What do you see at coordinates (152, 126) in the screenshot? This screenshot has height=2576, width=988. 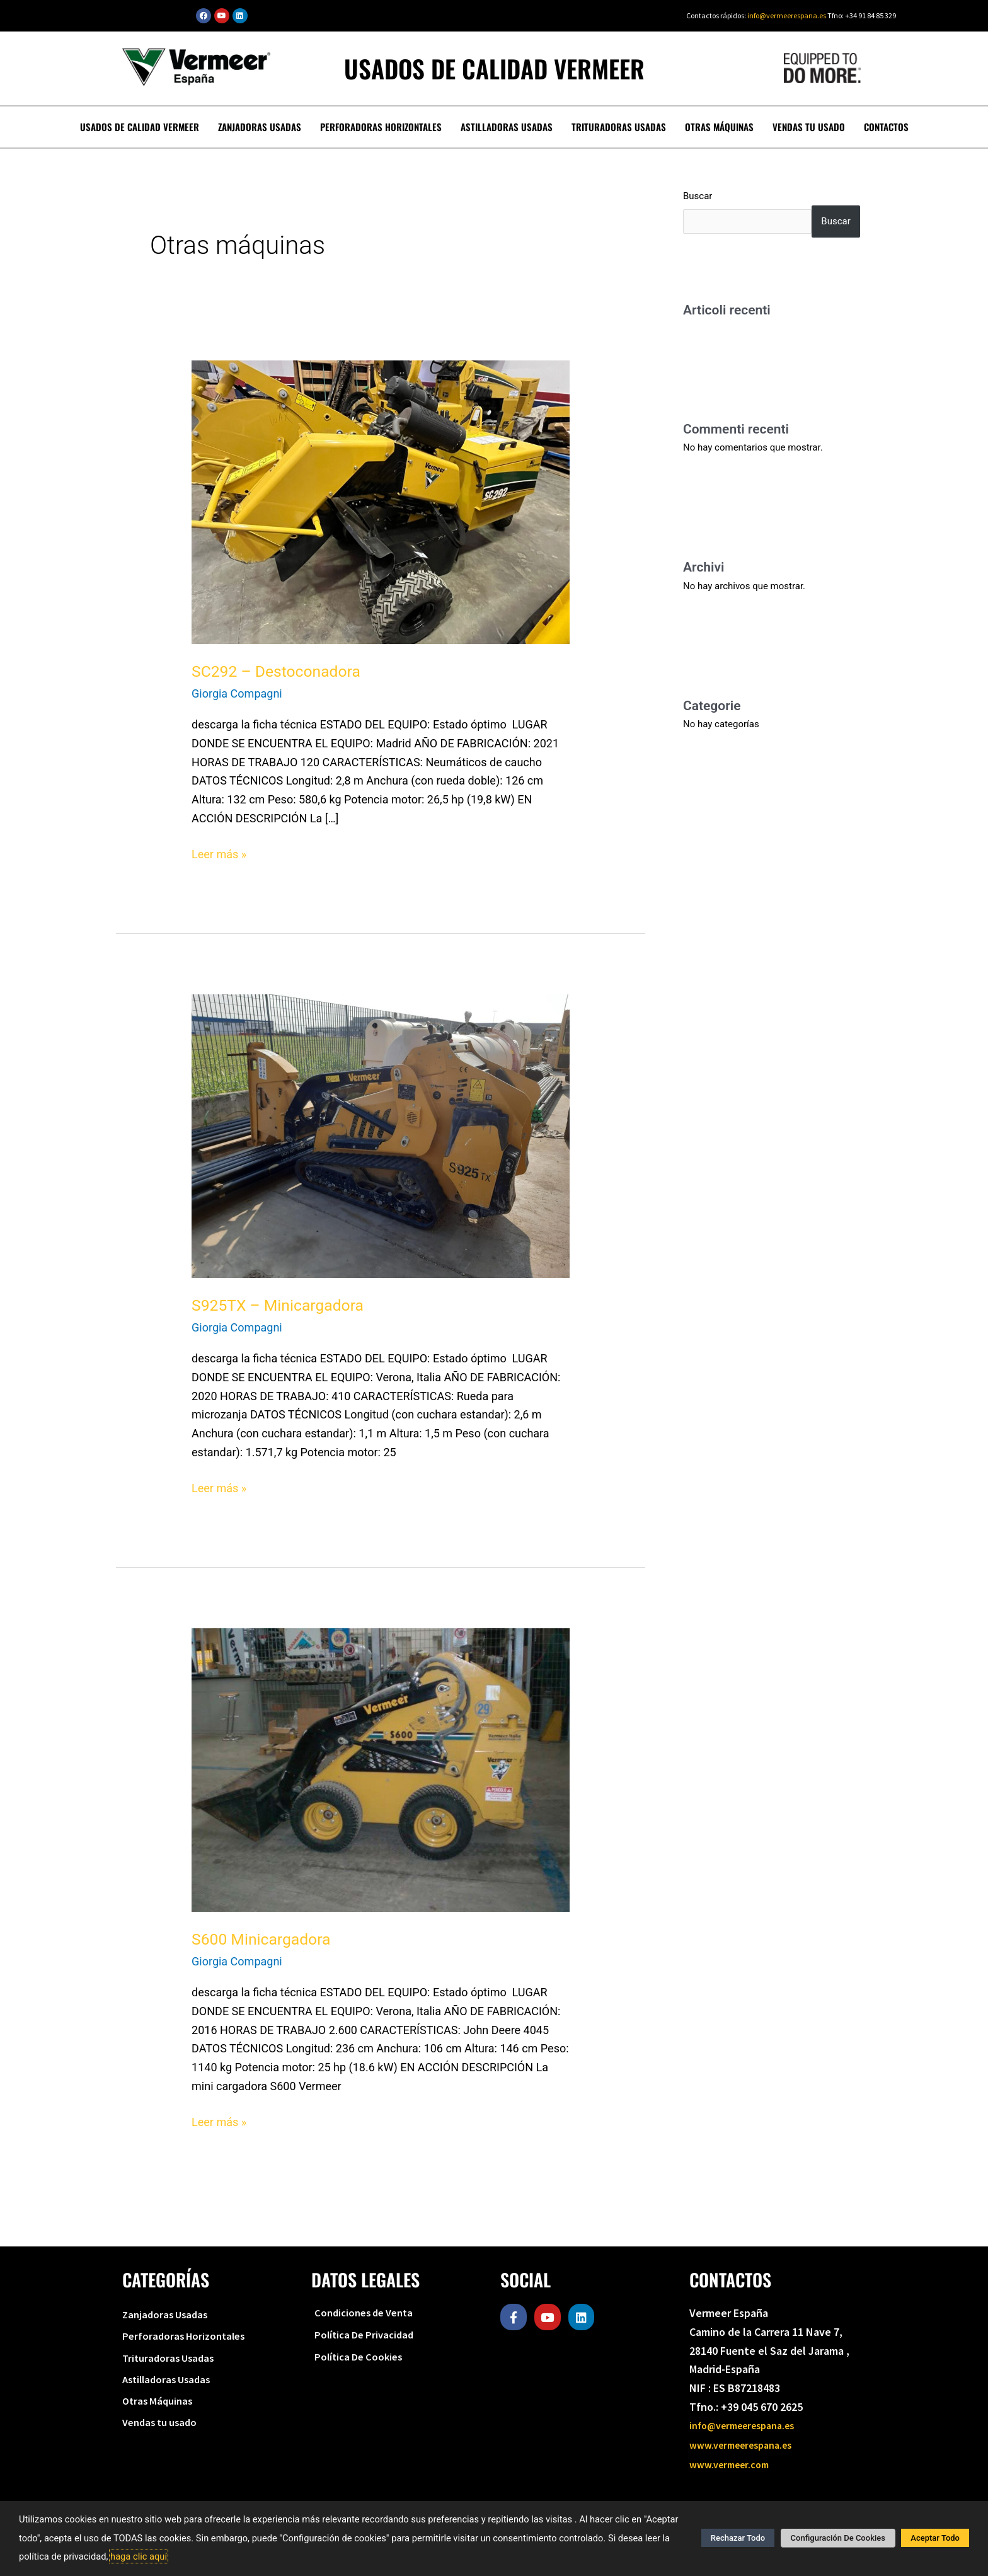 I see `Usados de calidad Vermeer` at bounding box center [152, 126].